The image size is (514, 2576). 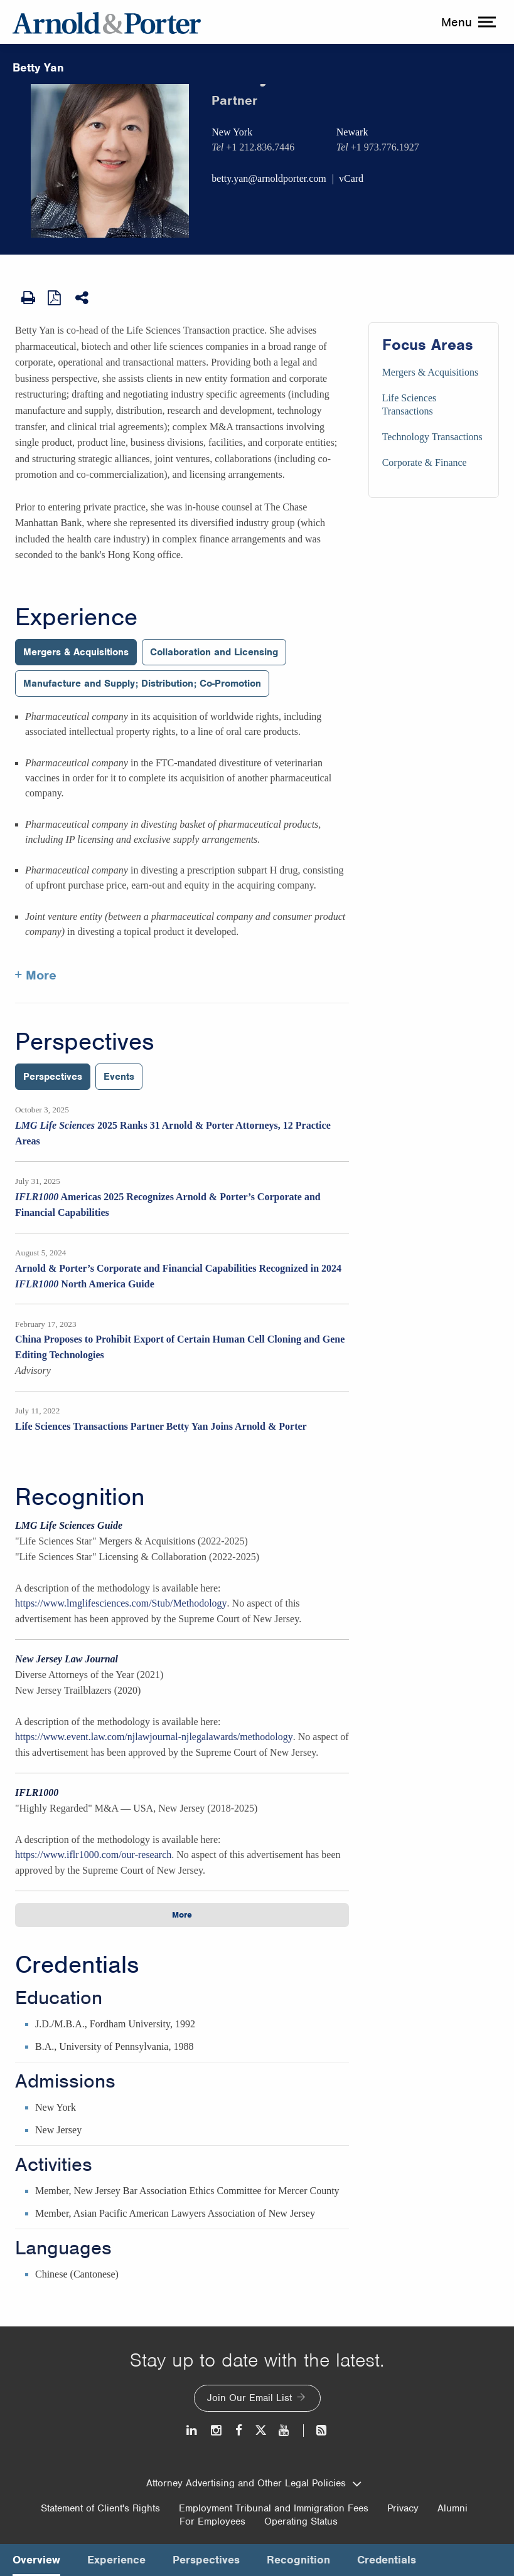 What do you see at coordinates (268, 178) in the screenshot?
I see `betty.yan@arnoldporter.com` at bounding box center [268, 178].